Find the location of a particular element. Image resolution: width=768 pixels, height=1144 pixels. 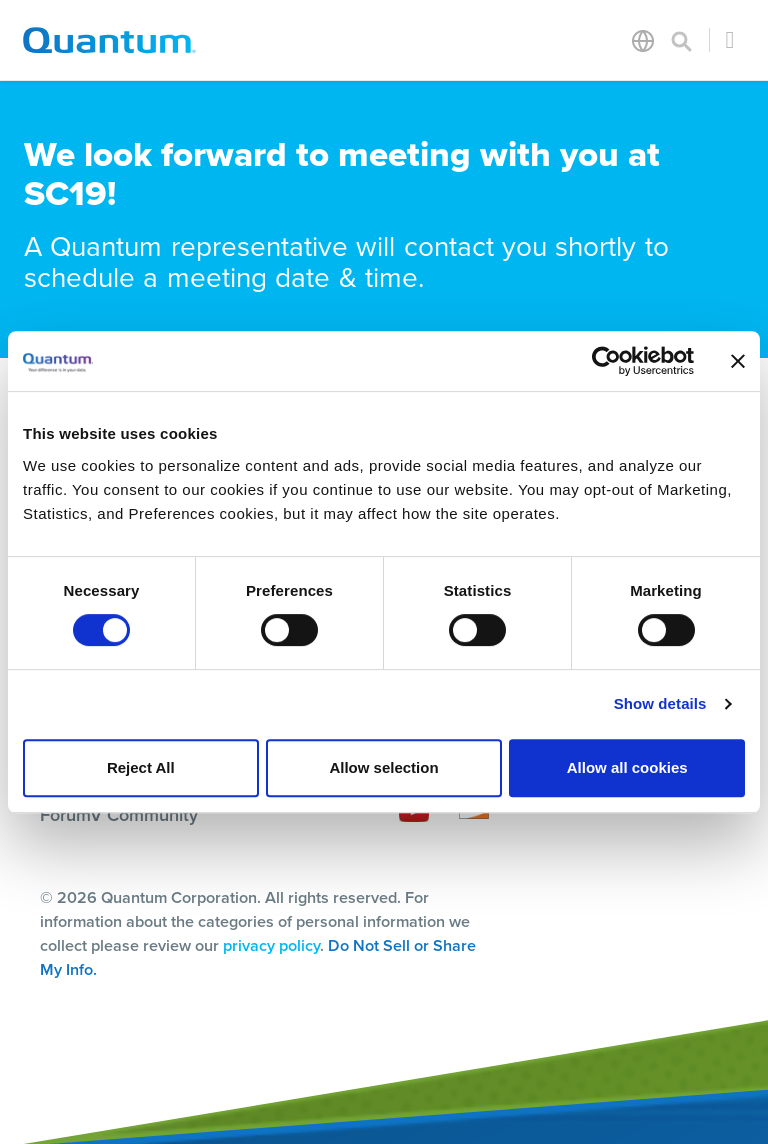

Allow all cookies is located at coordinates (627, 767).